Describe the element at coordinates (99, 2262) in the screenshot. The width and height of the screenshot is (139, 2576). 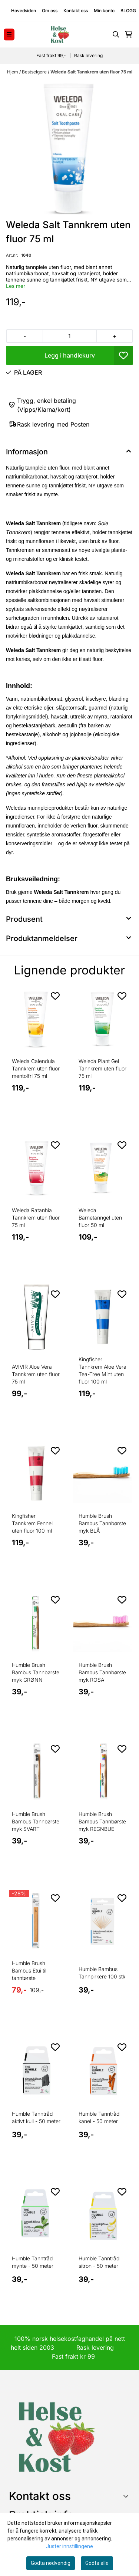
I see `Humble Tanntråd sitron - 50 meter` at that location.